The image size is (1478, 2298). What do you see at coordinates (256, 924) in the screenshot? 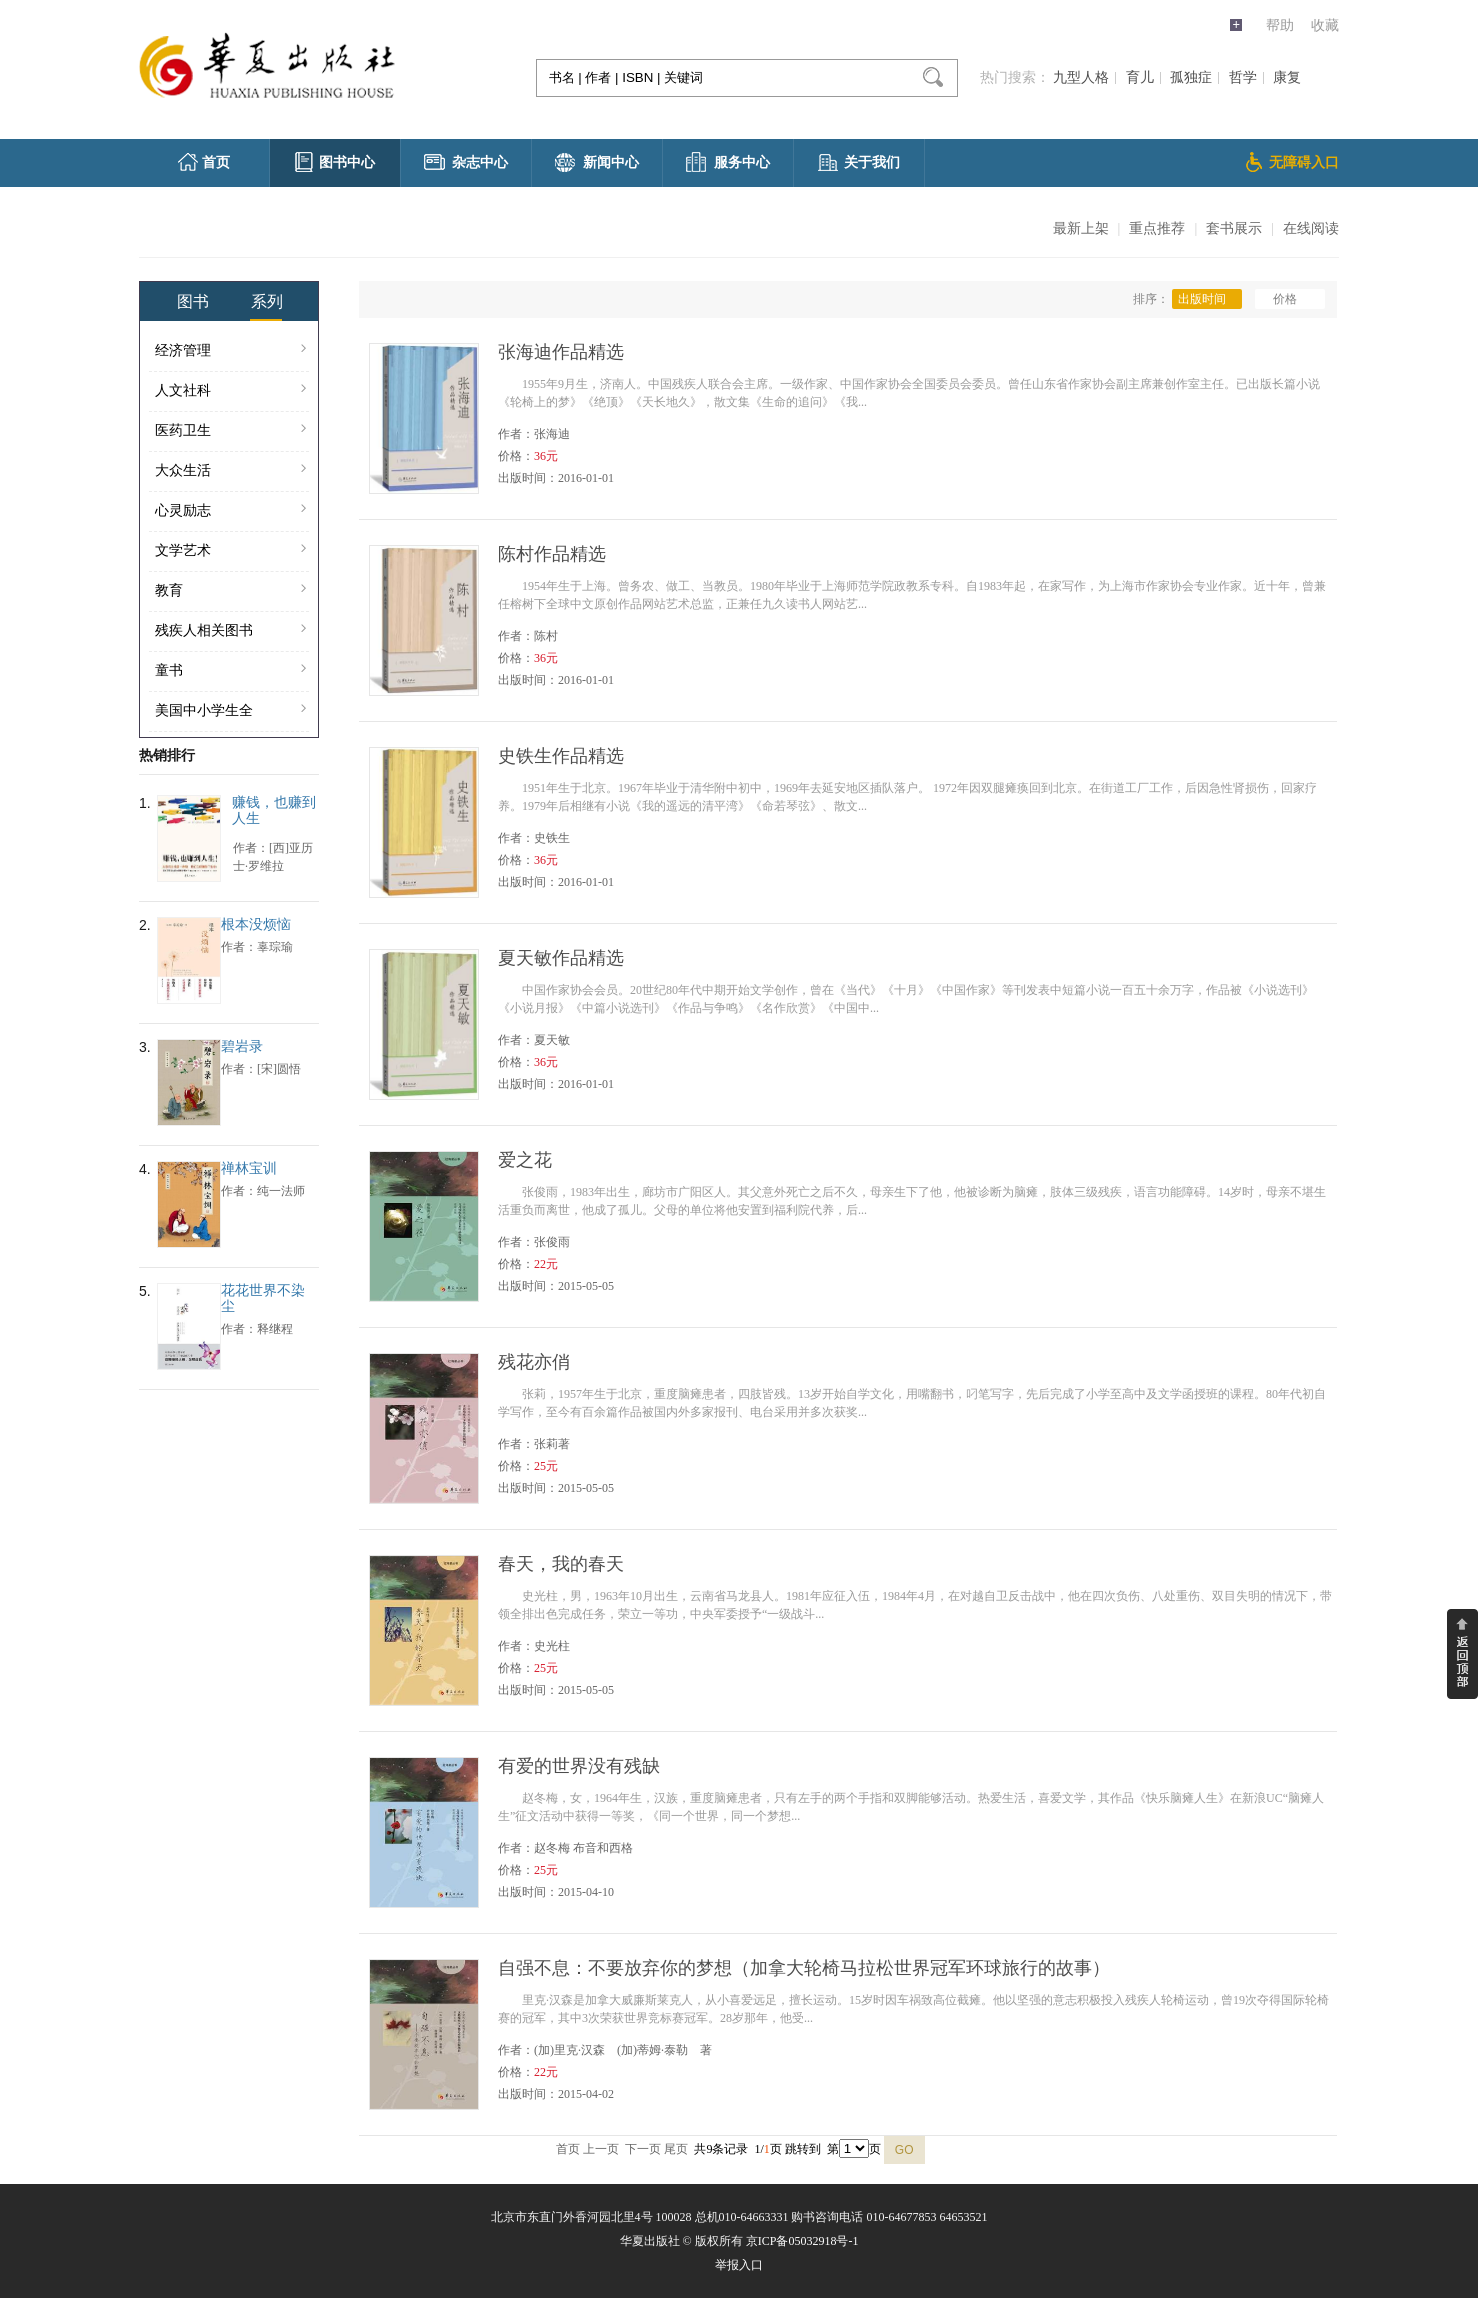
I see `根本没烦恼` at bounding box center [256, 924].